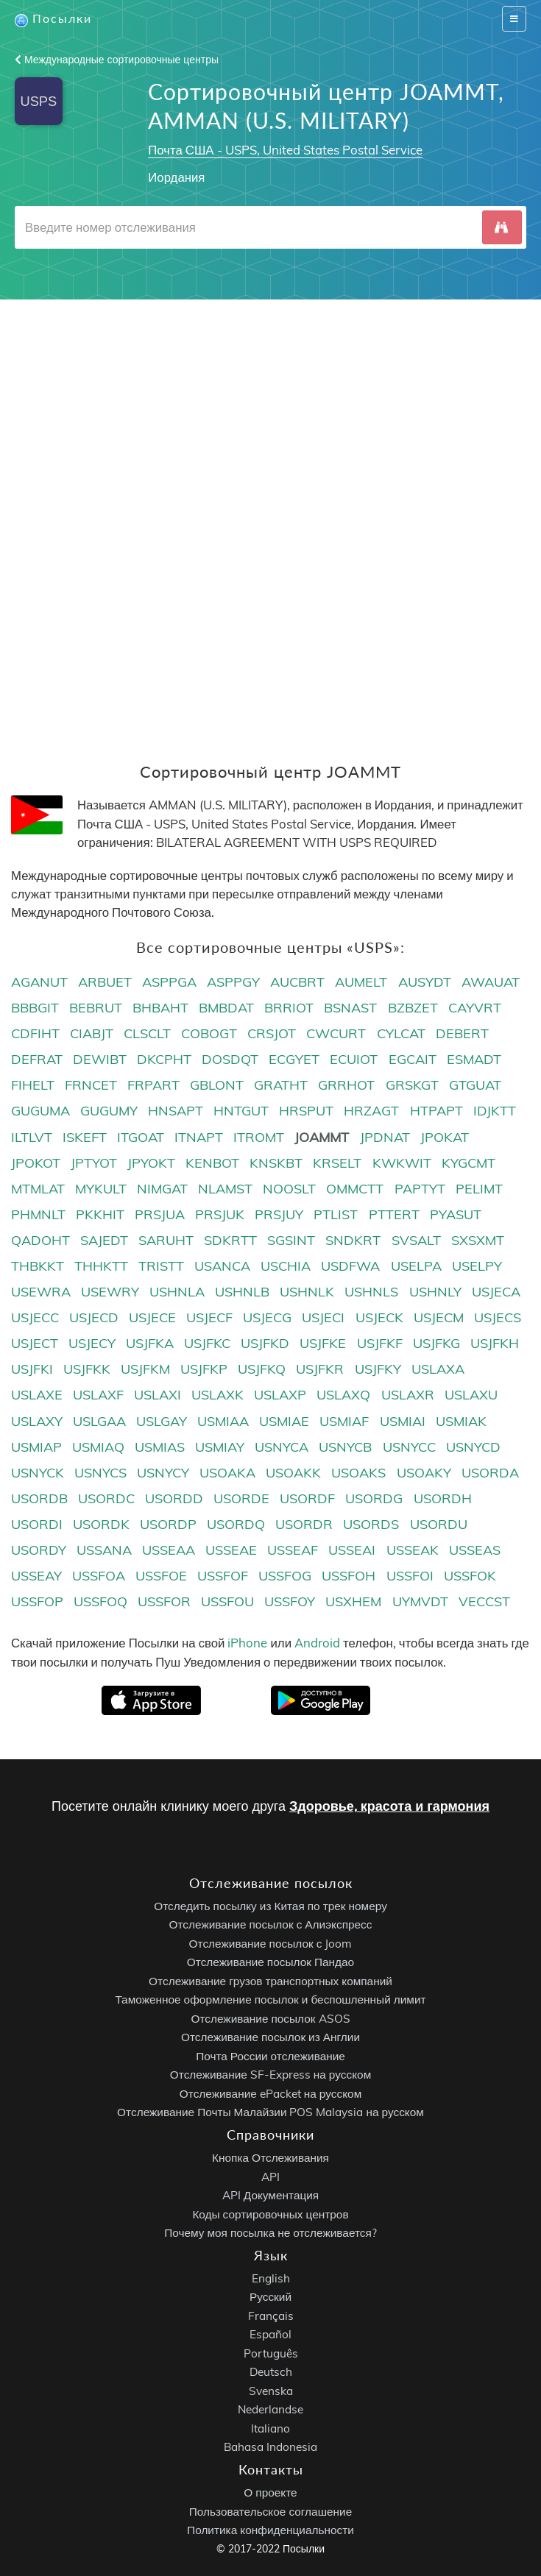 This screenshot has height=2576, width=541. I want to click on DOSDQT, so click(230, 1059).